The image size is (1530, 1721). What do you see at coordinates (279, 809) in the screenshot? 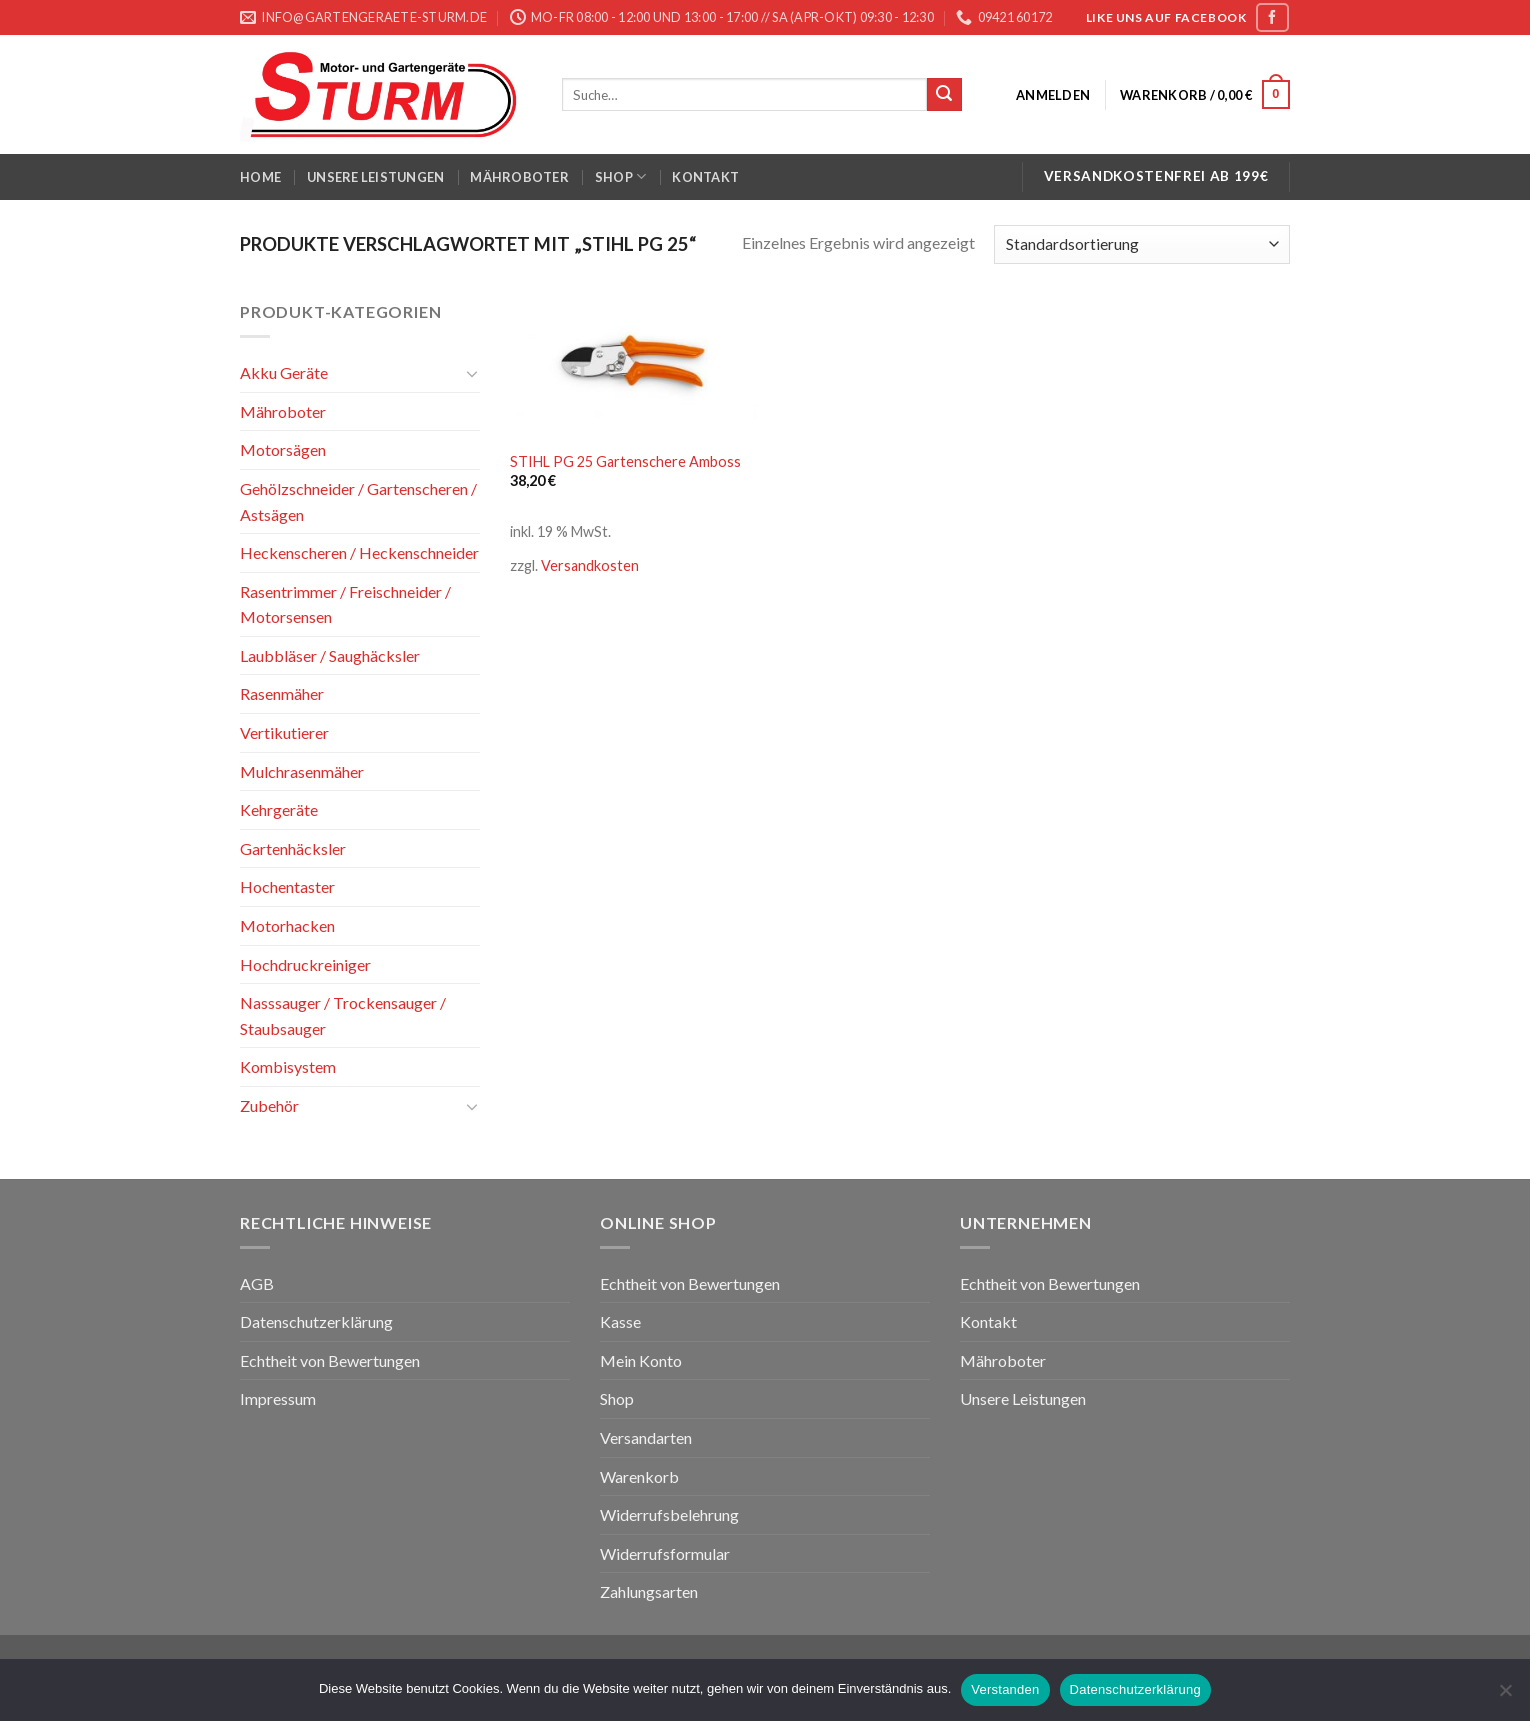
I see `Kehrgeräte` at bounding box center [279, 809].